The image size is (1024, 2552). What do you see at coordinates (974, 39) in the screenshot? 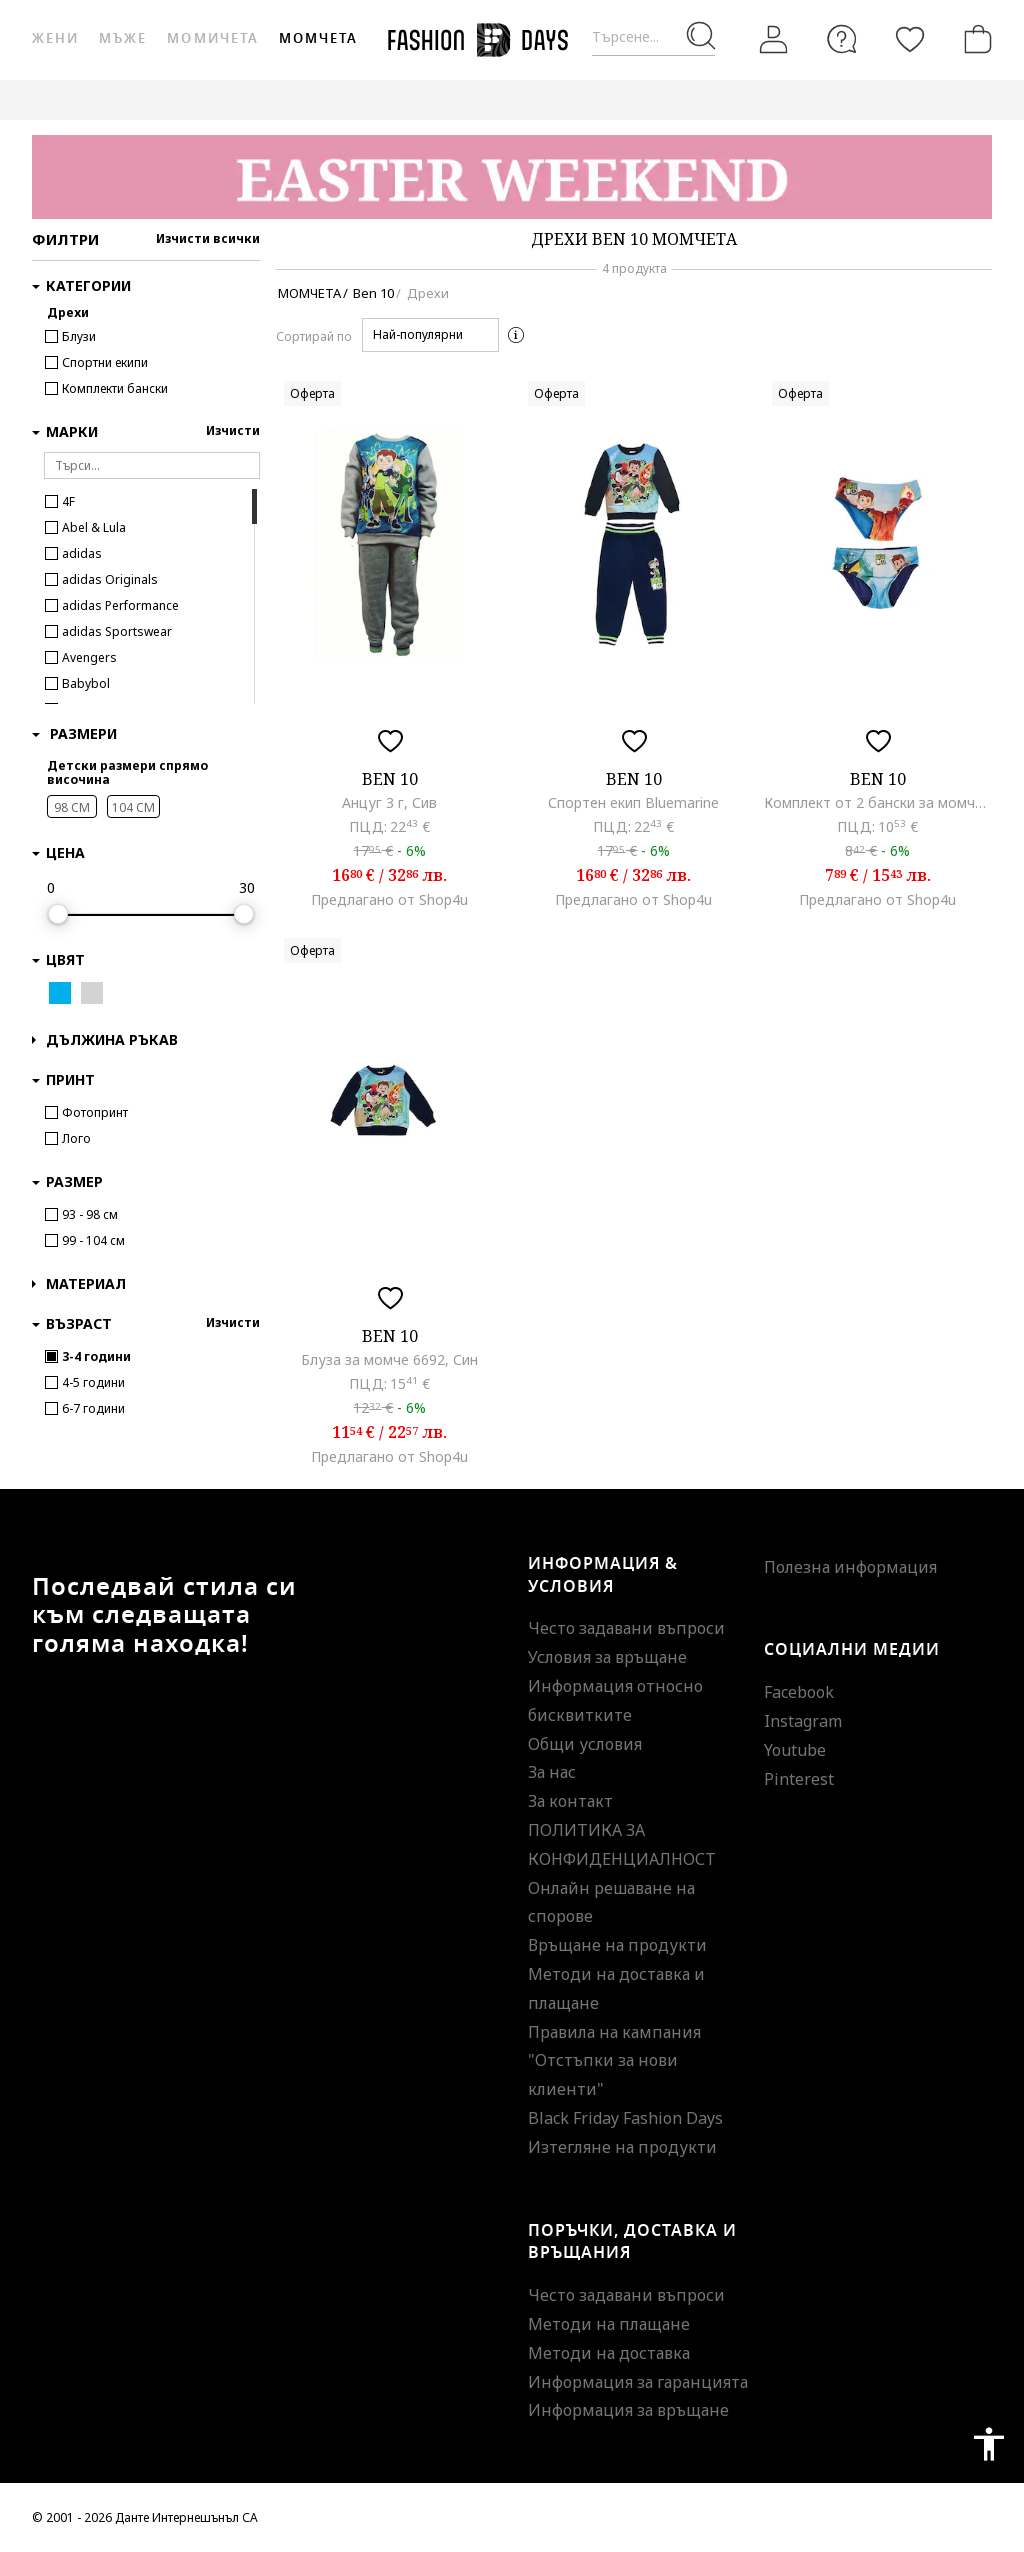
I see `[Количка]` at bounding box center [974, 39].